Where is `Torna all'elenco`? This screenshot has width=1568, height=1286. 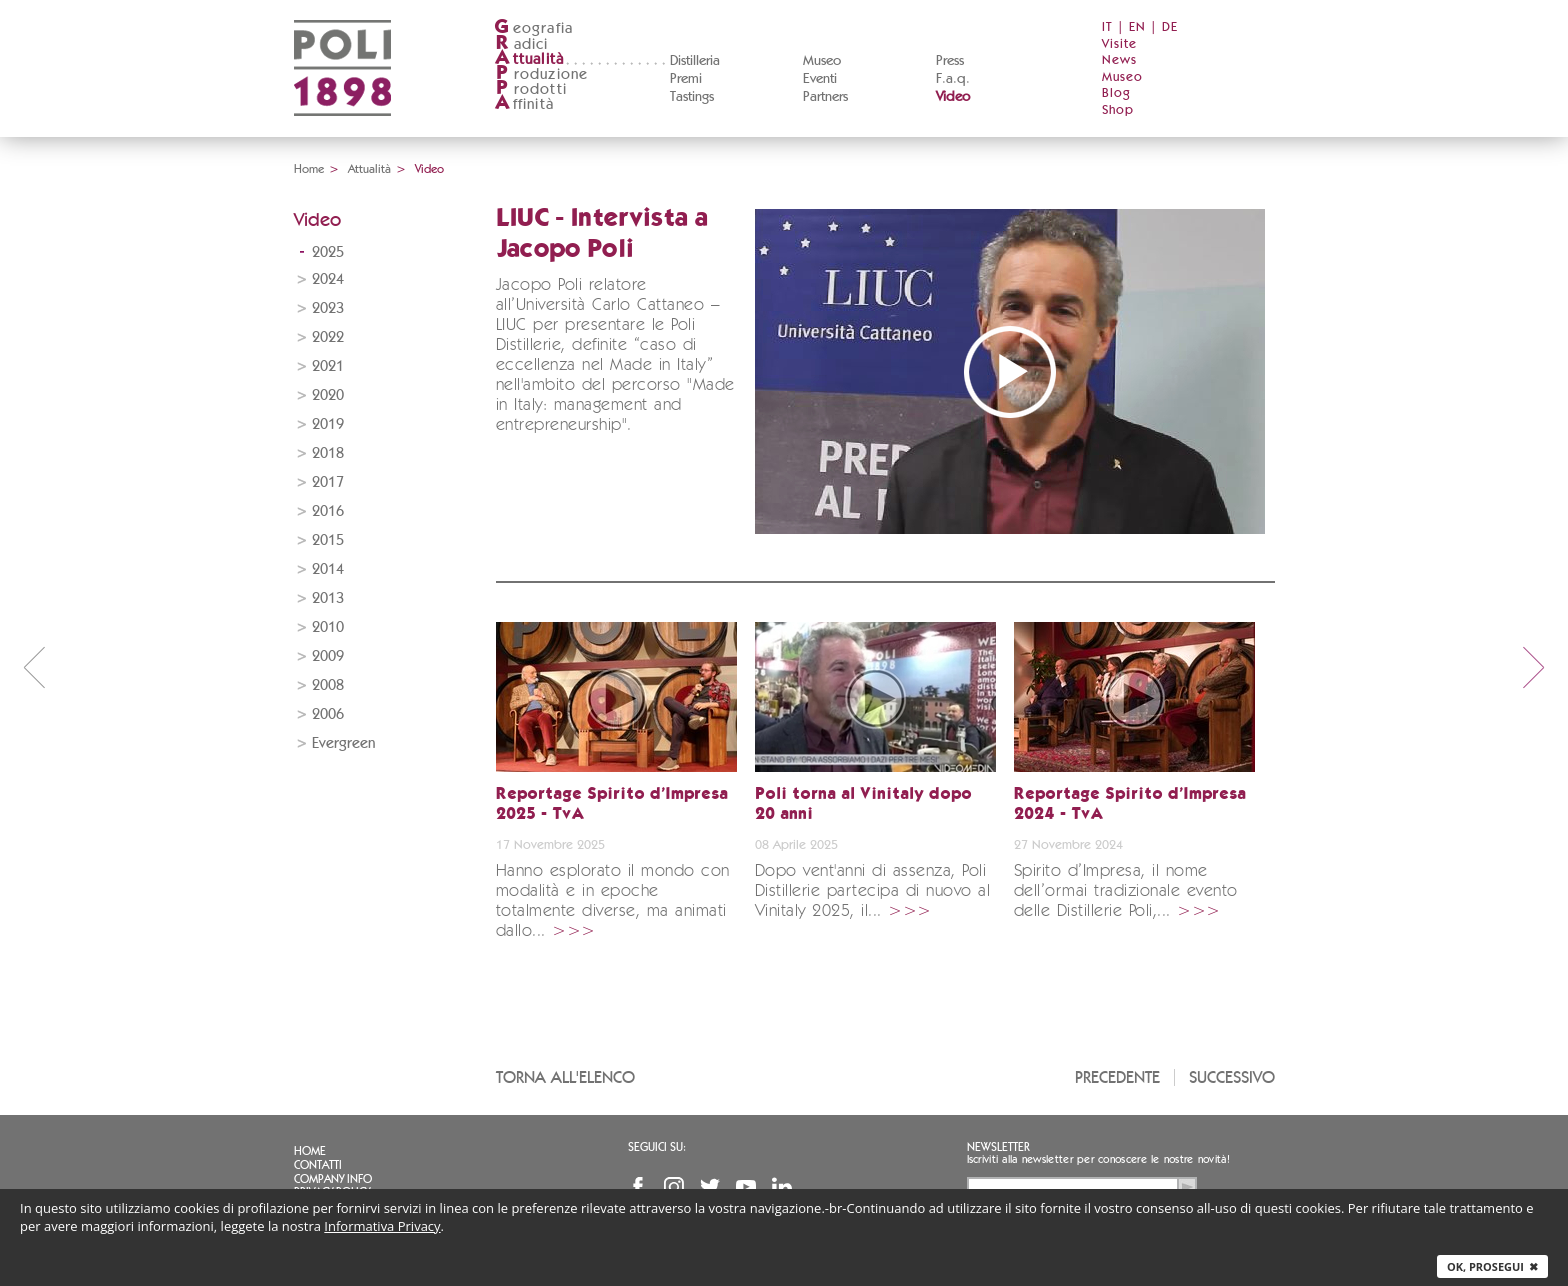
Torna all'elenco is located at coordinates (565, 1077).